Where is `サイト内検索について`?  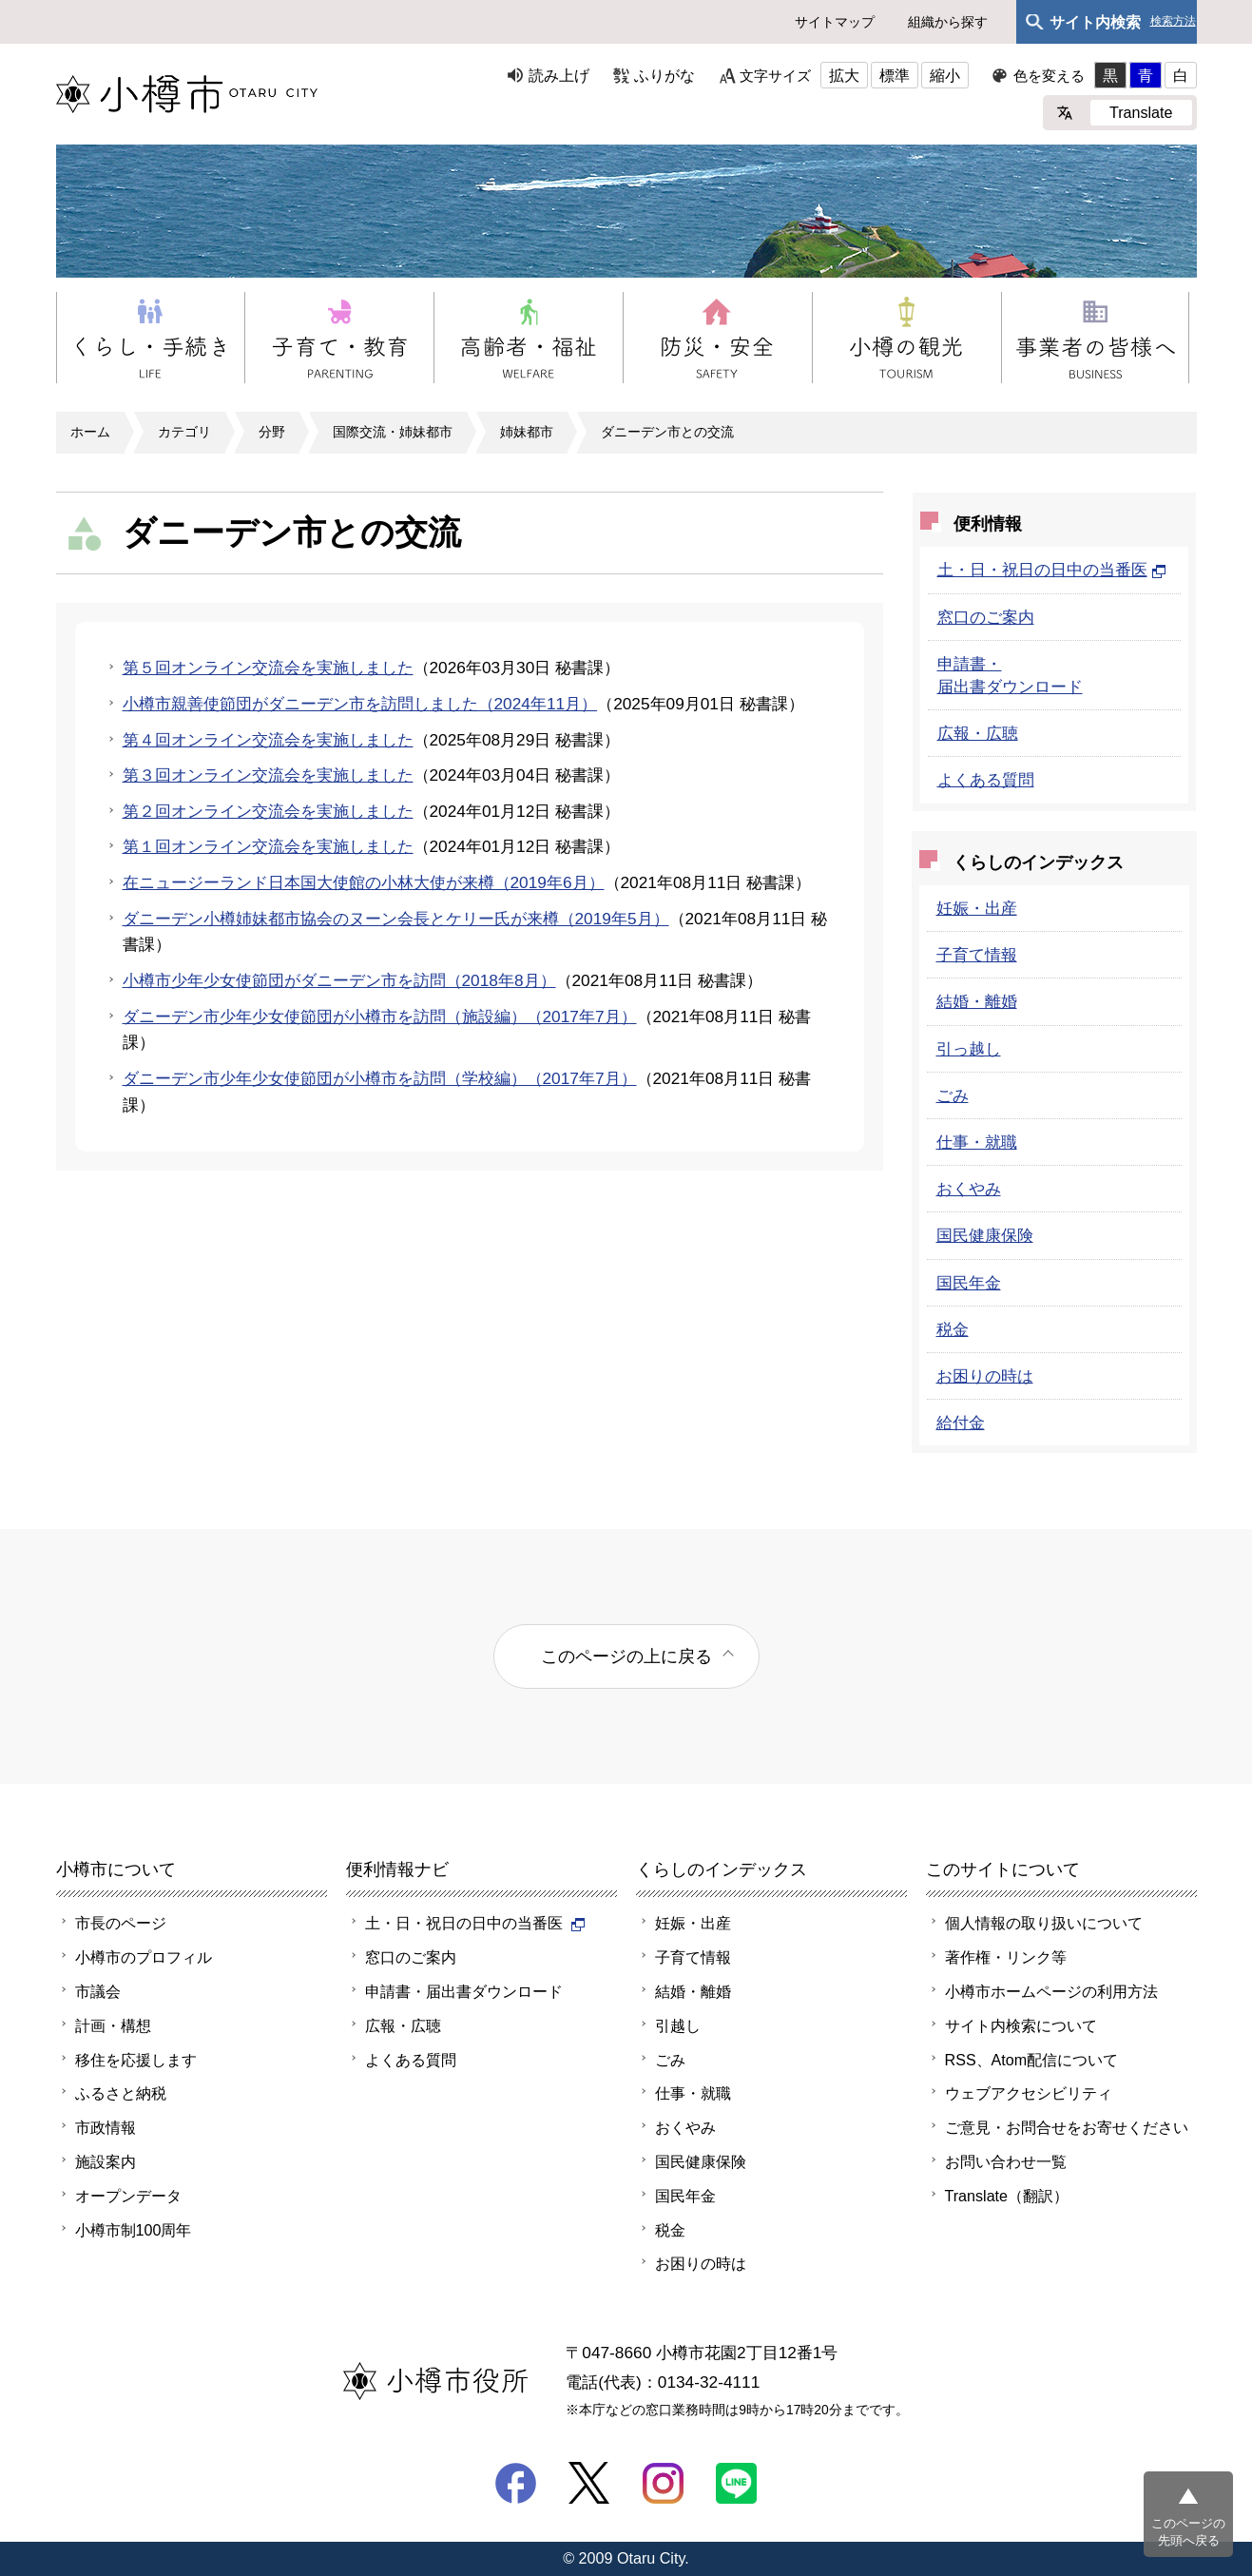
サイト内検索について is located at coordinates (1021, 2025).